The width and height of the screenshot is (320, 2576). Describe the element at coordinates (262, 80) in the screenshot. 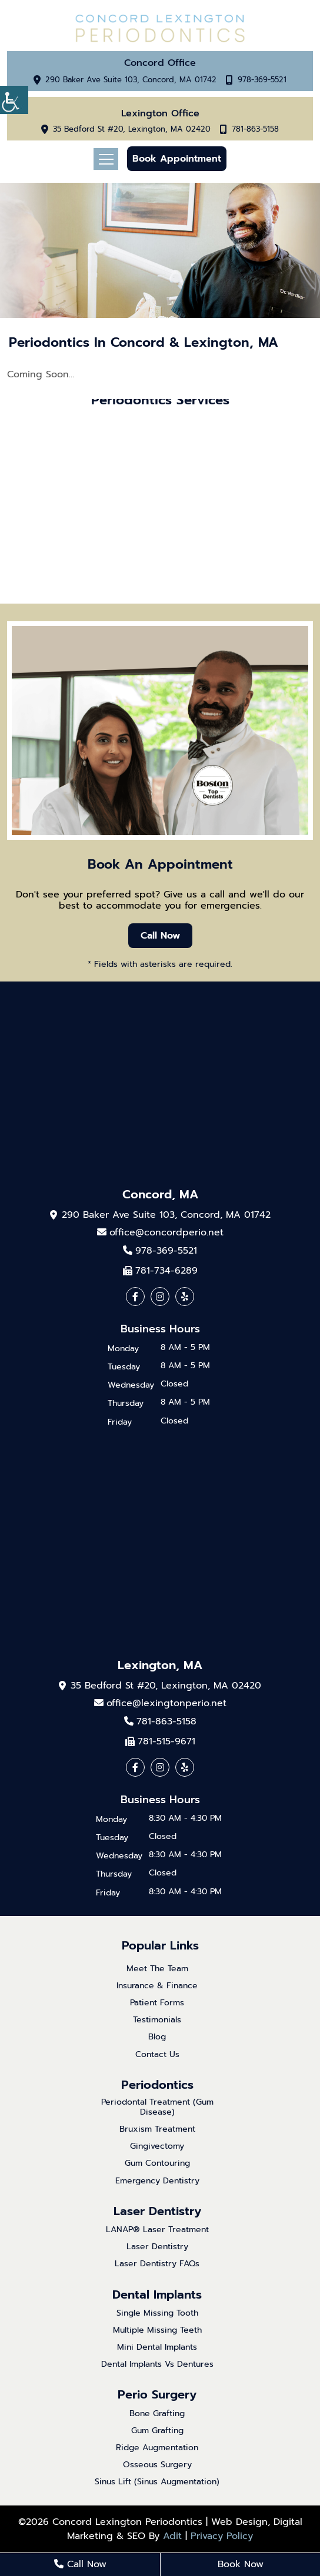

I see `978-369-5521` at that location.